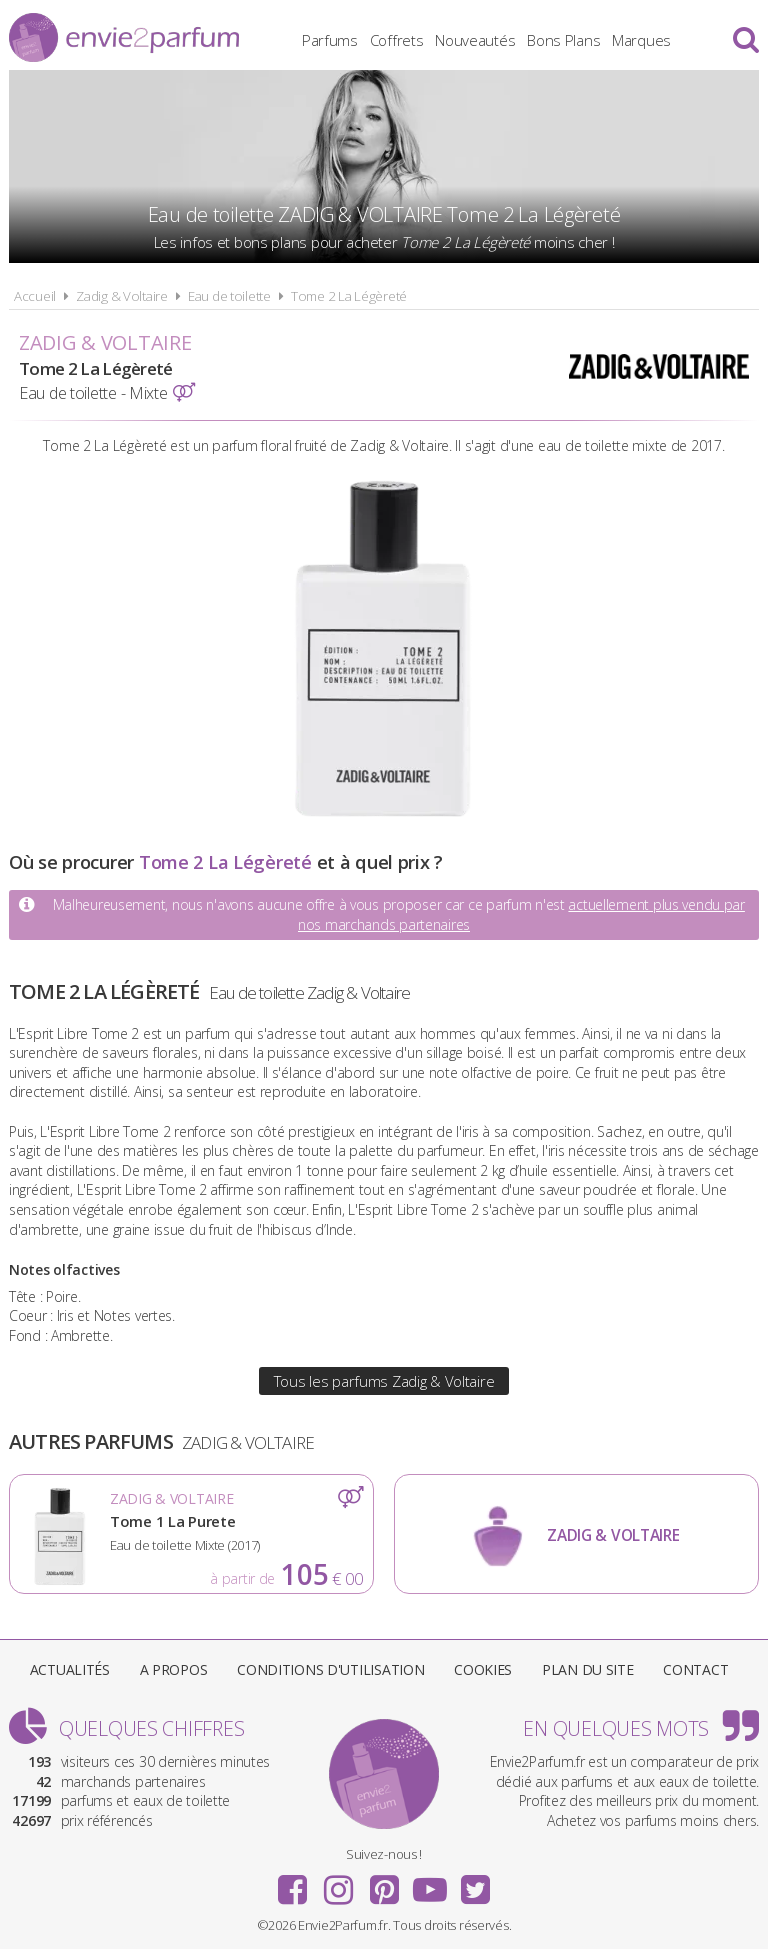 The height and width of the screenshot is (1949, 768). Describe the element at coordinates (563, 40) in the screenshot. I see `Bons Plans` at that location.